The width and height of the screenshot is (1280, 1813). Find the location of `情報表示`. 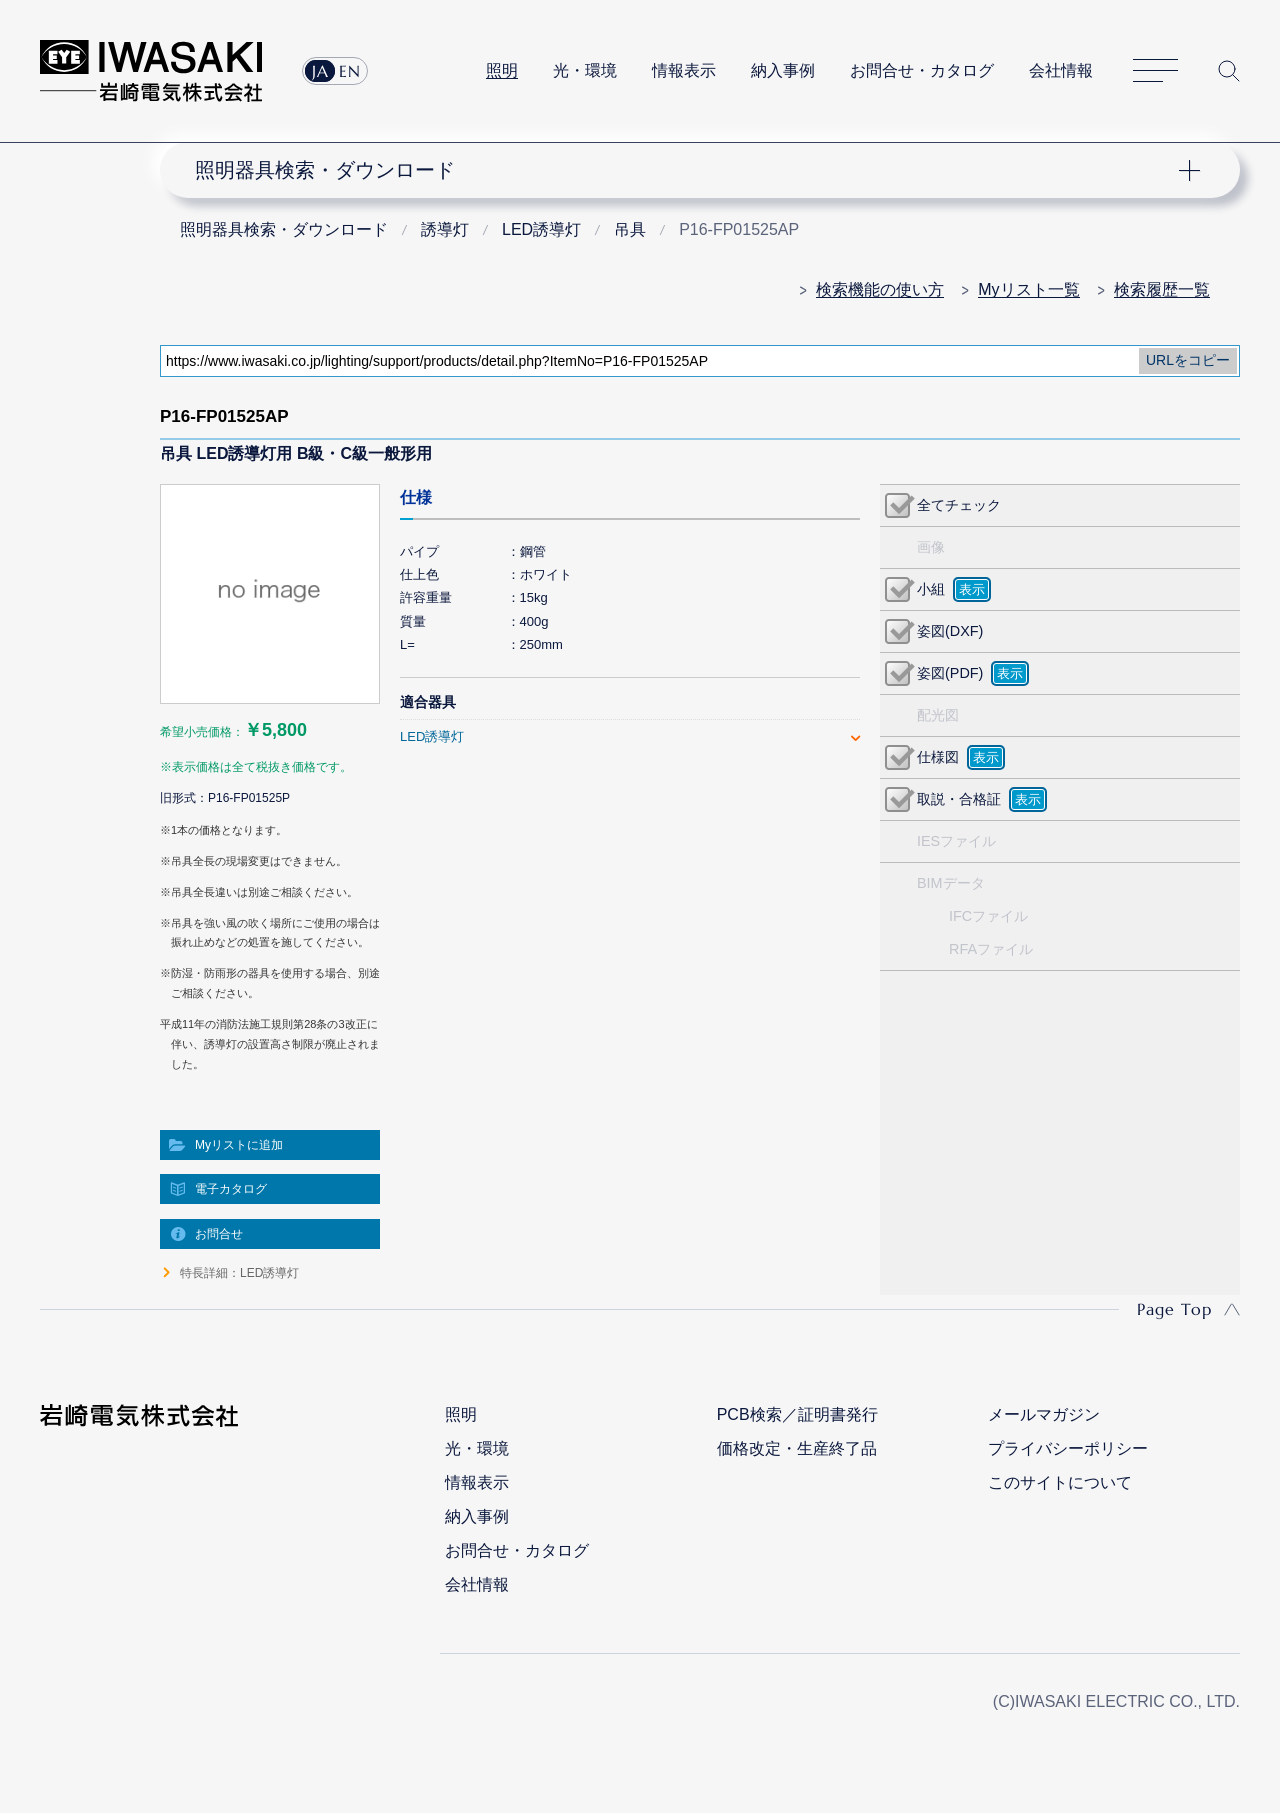

情報表示 is located at coordinates (684, 70).